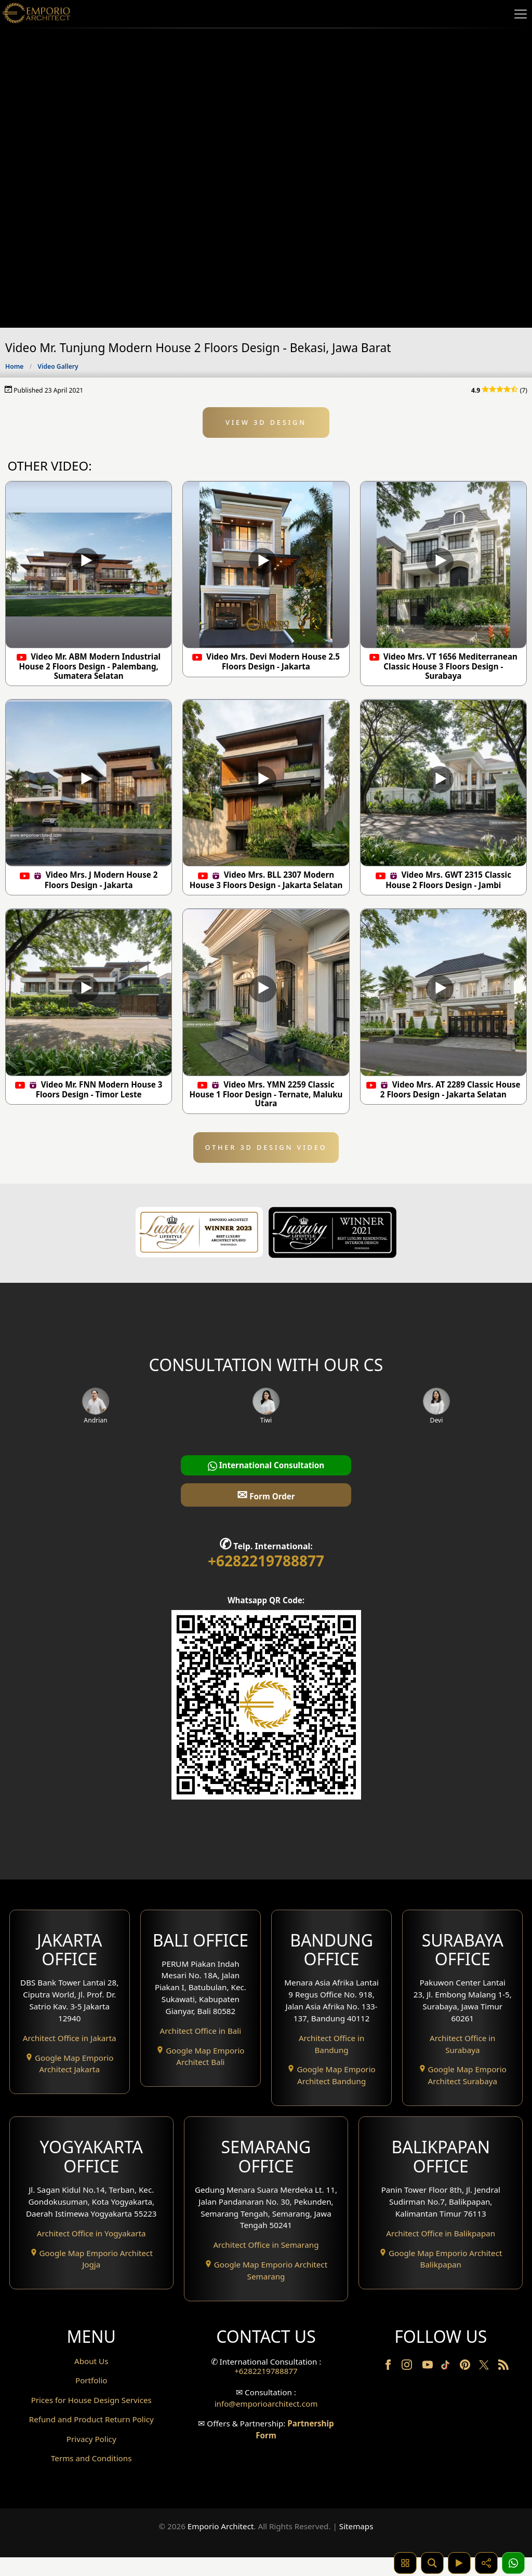  I want to click on Emporio Architect, so click(221, 2546).